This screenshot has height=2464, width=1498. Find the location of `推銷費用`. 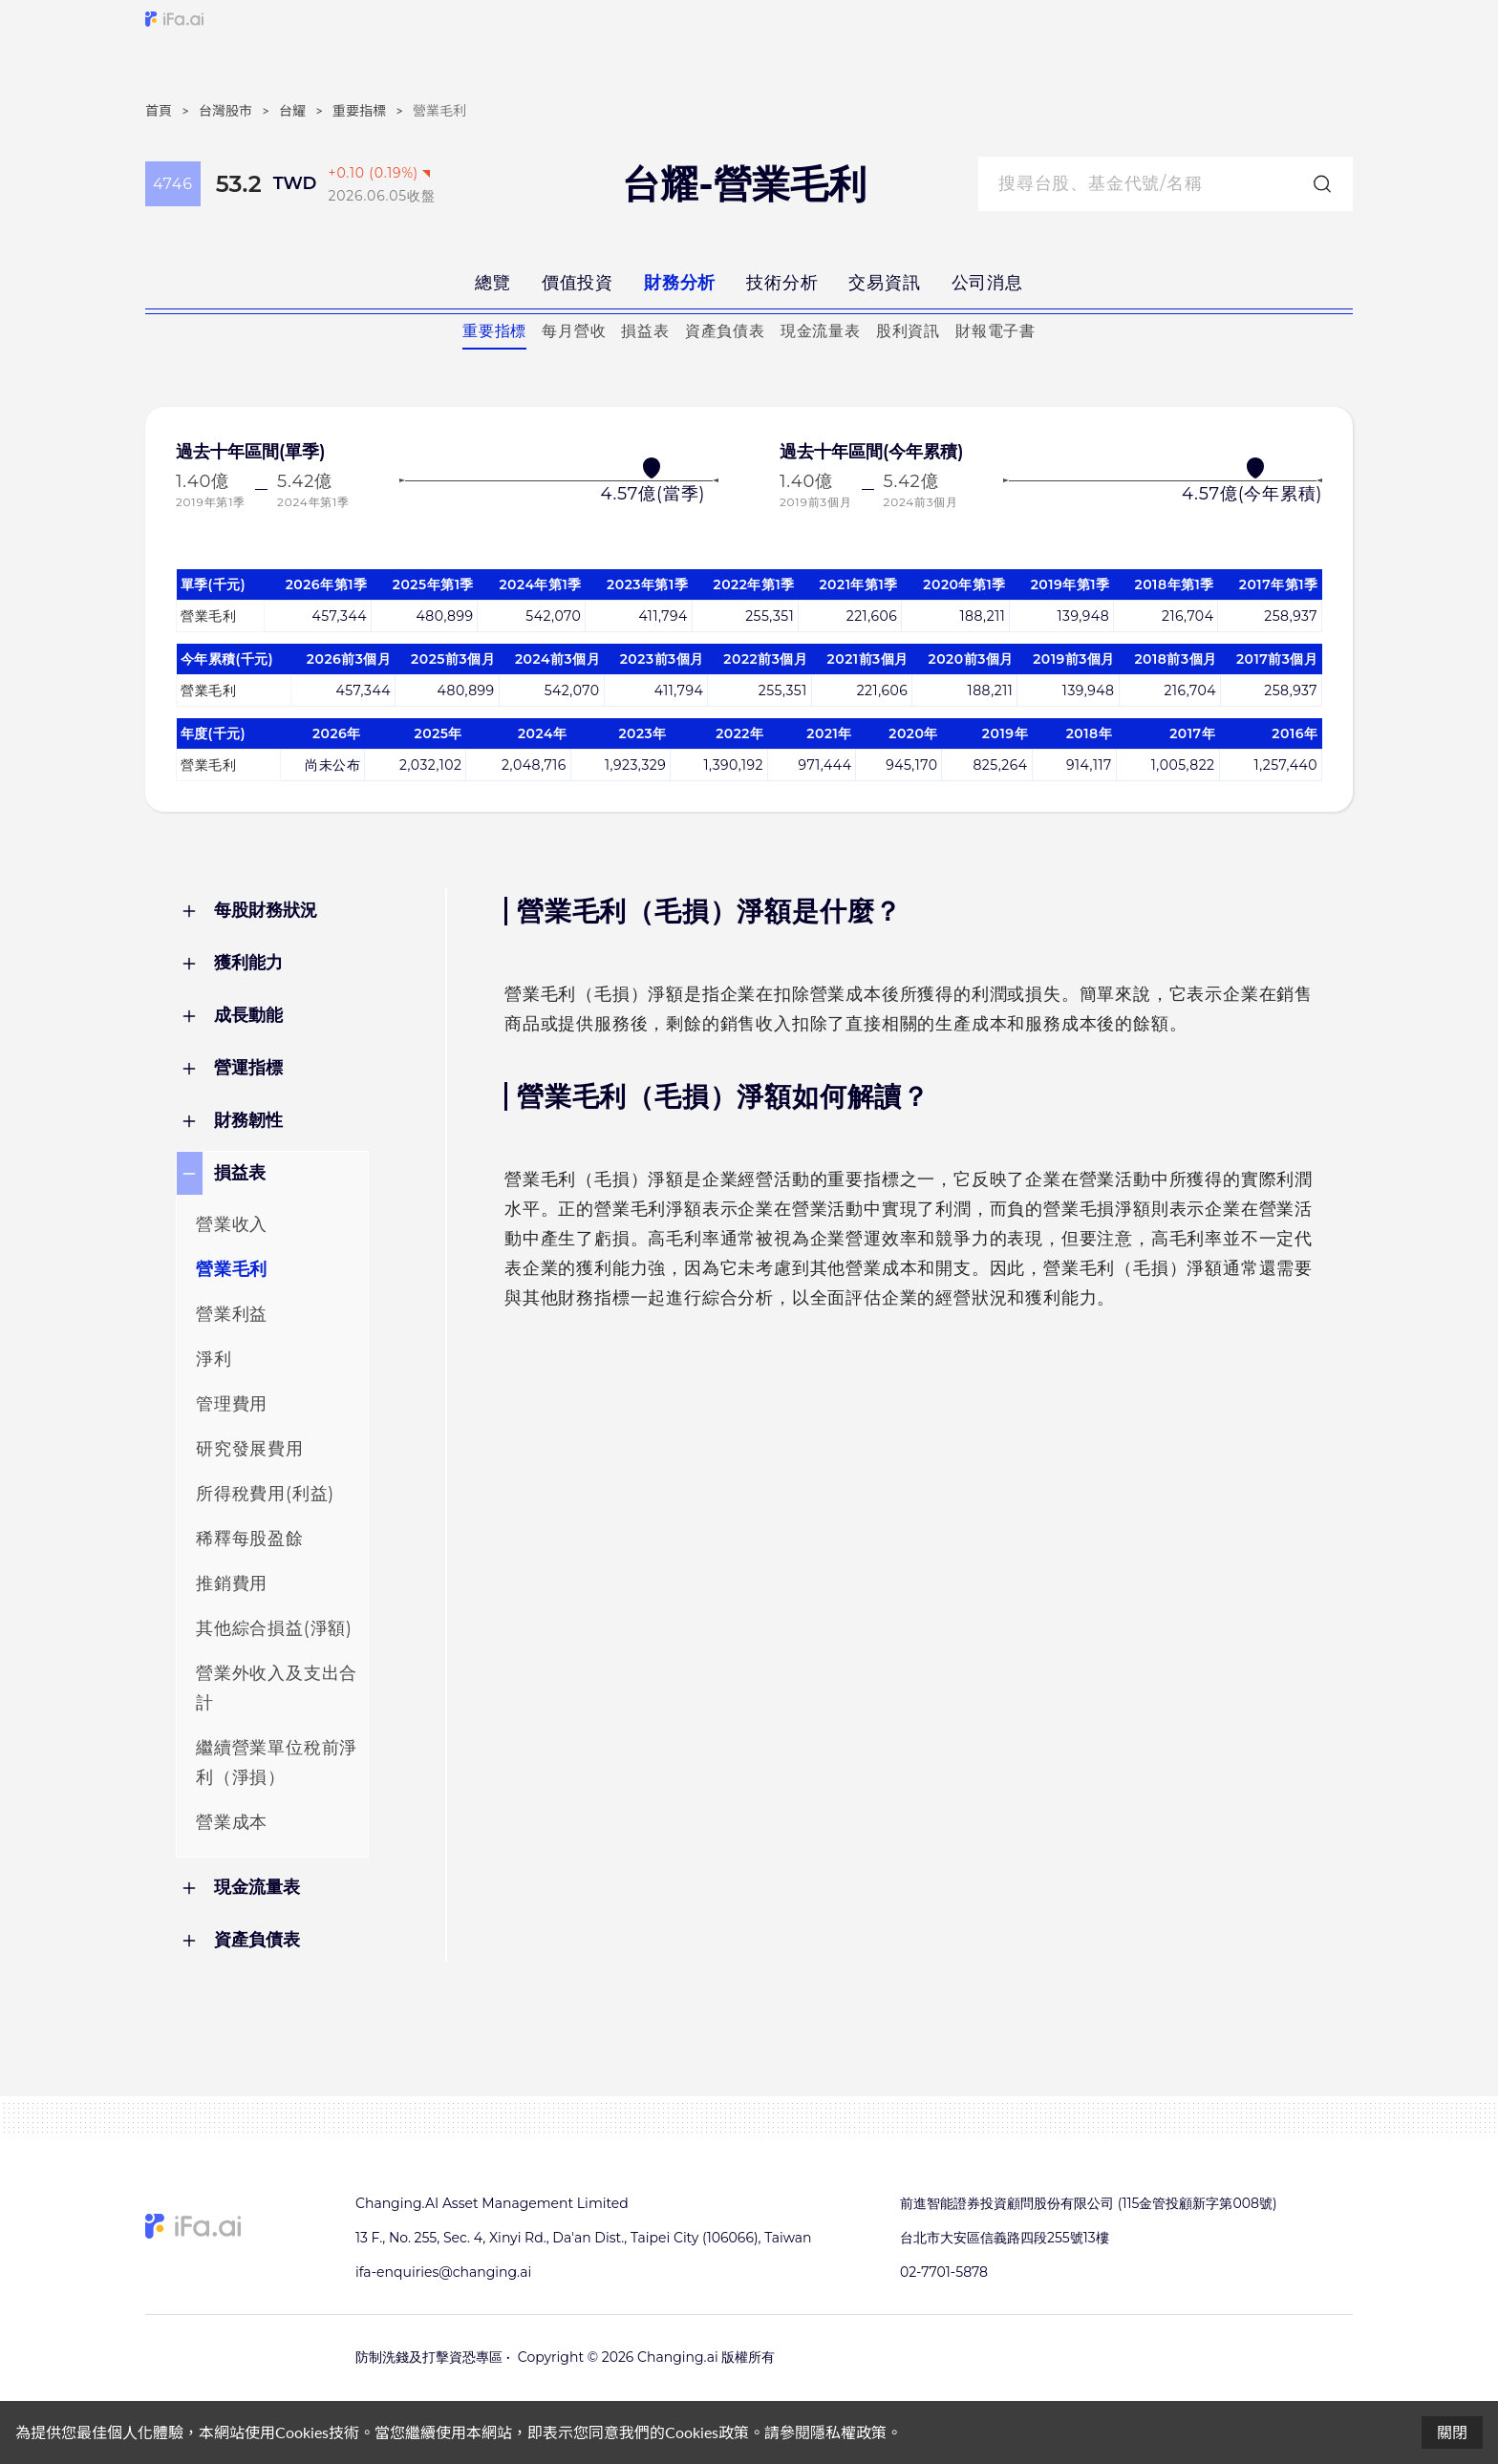

推銷費用 is located at coordinates (232, 1583).